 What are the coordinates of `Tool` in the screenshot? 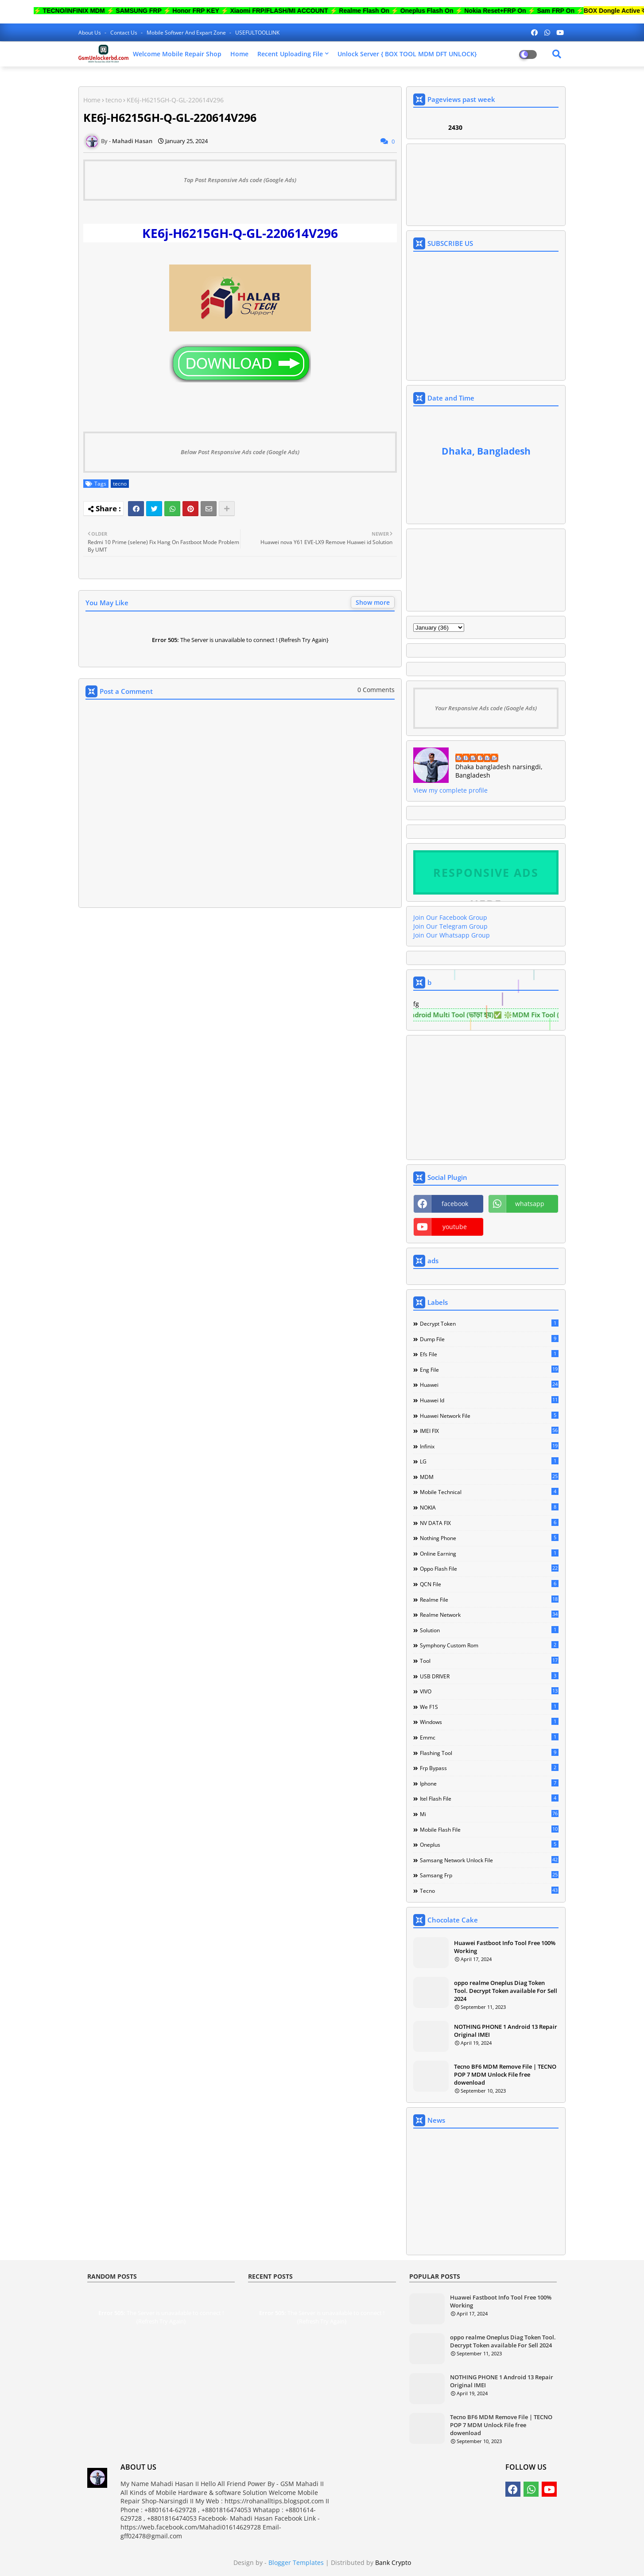 It's located at (489, 1661).